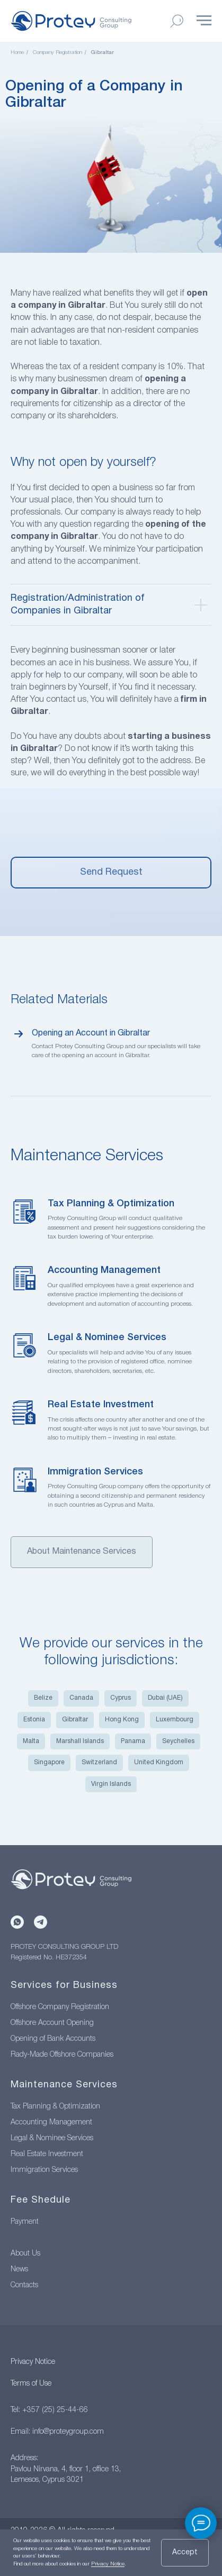 The width and height of the screenshot is (222, 2576). Describe the element at coordinates (178, 1741) in the screenshot. I see `Seychelles` at that location.